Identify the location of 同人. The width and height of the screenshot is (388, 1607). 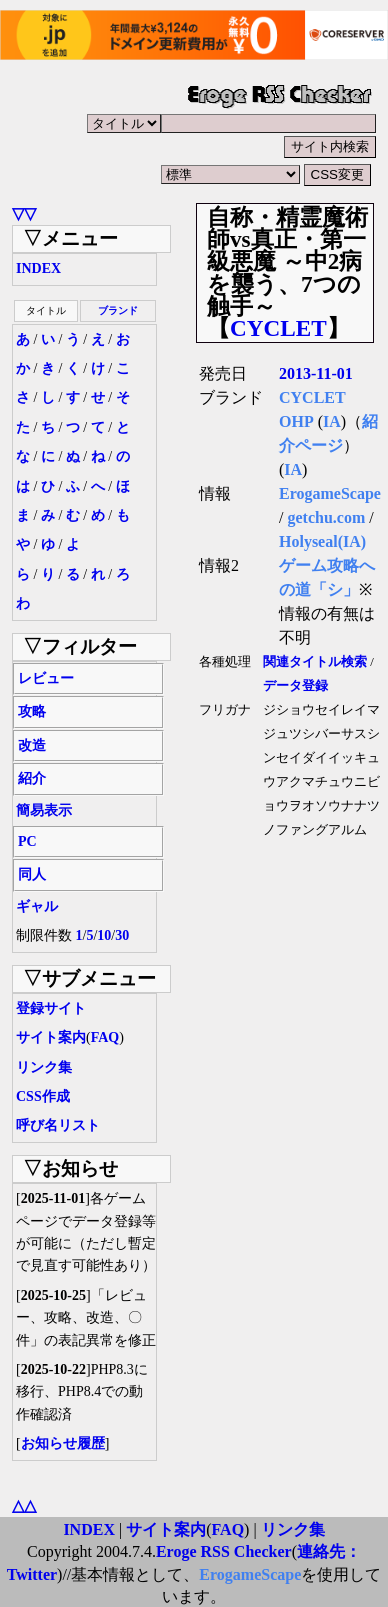
(32, 874).